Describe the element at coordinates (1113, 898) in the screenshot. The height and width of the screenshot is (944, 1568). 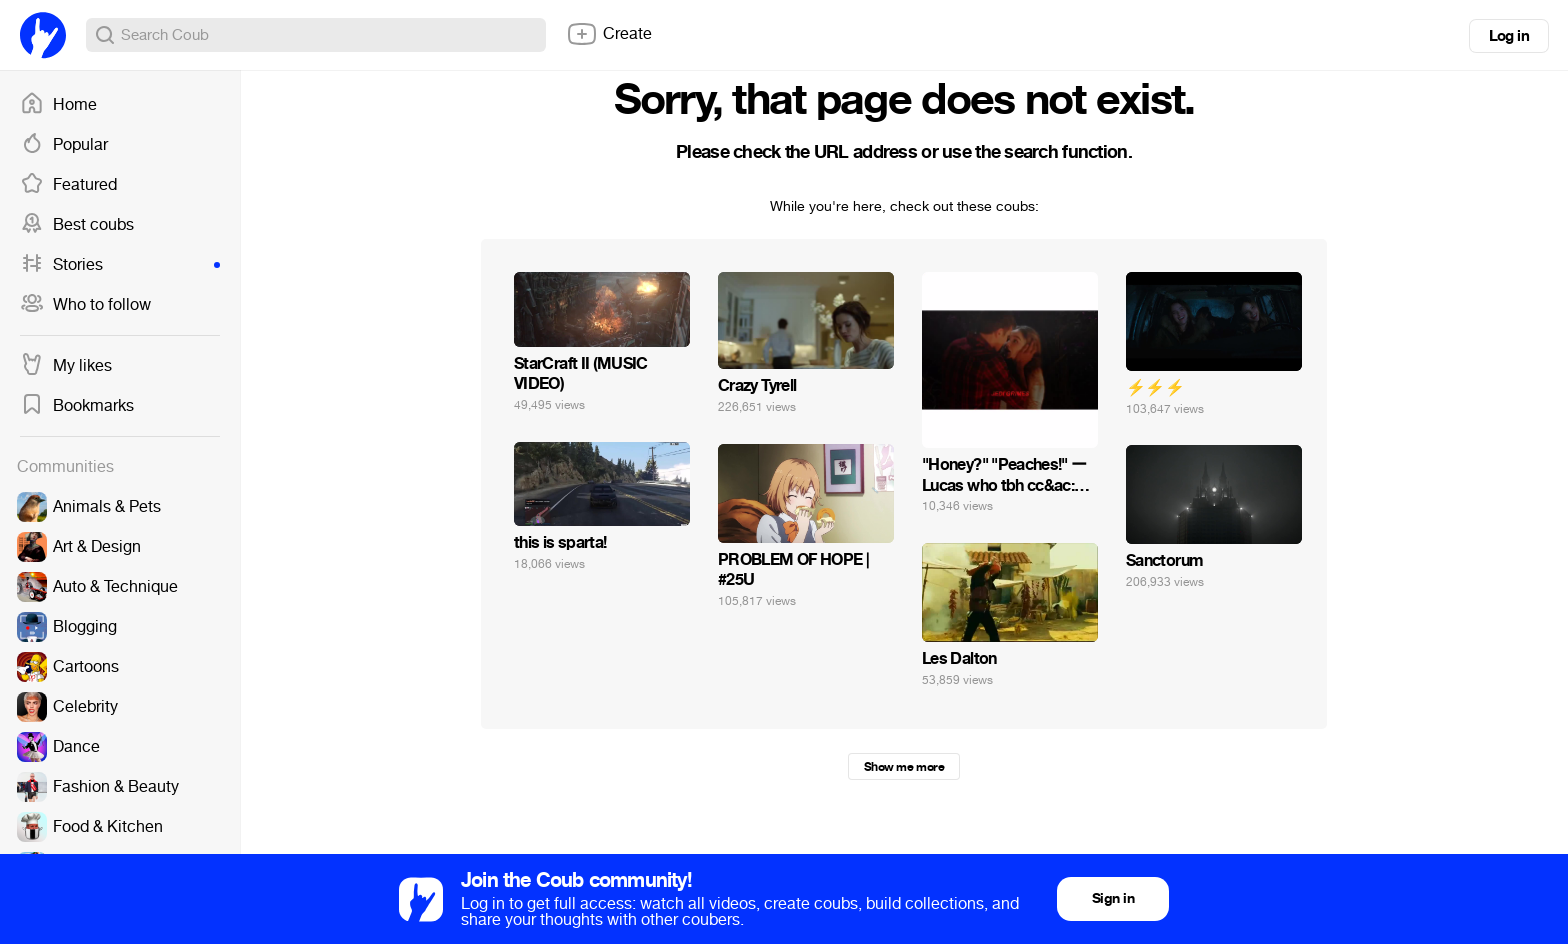
I see `Sign in` at that location.